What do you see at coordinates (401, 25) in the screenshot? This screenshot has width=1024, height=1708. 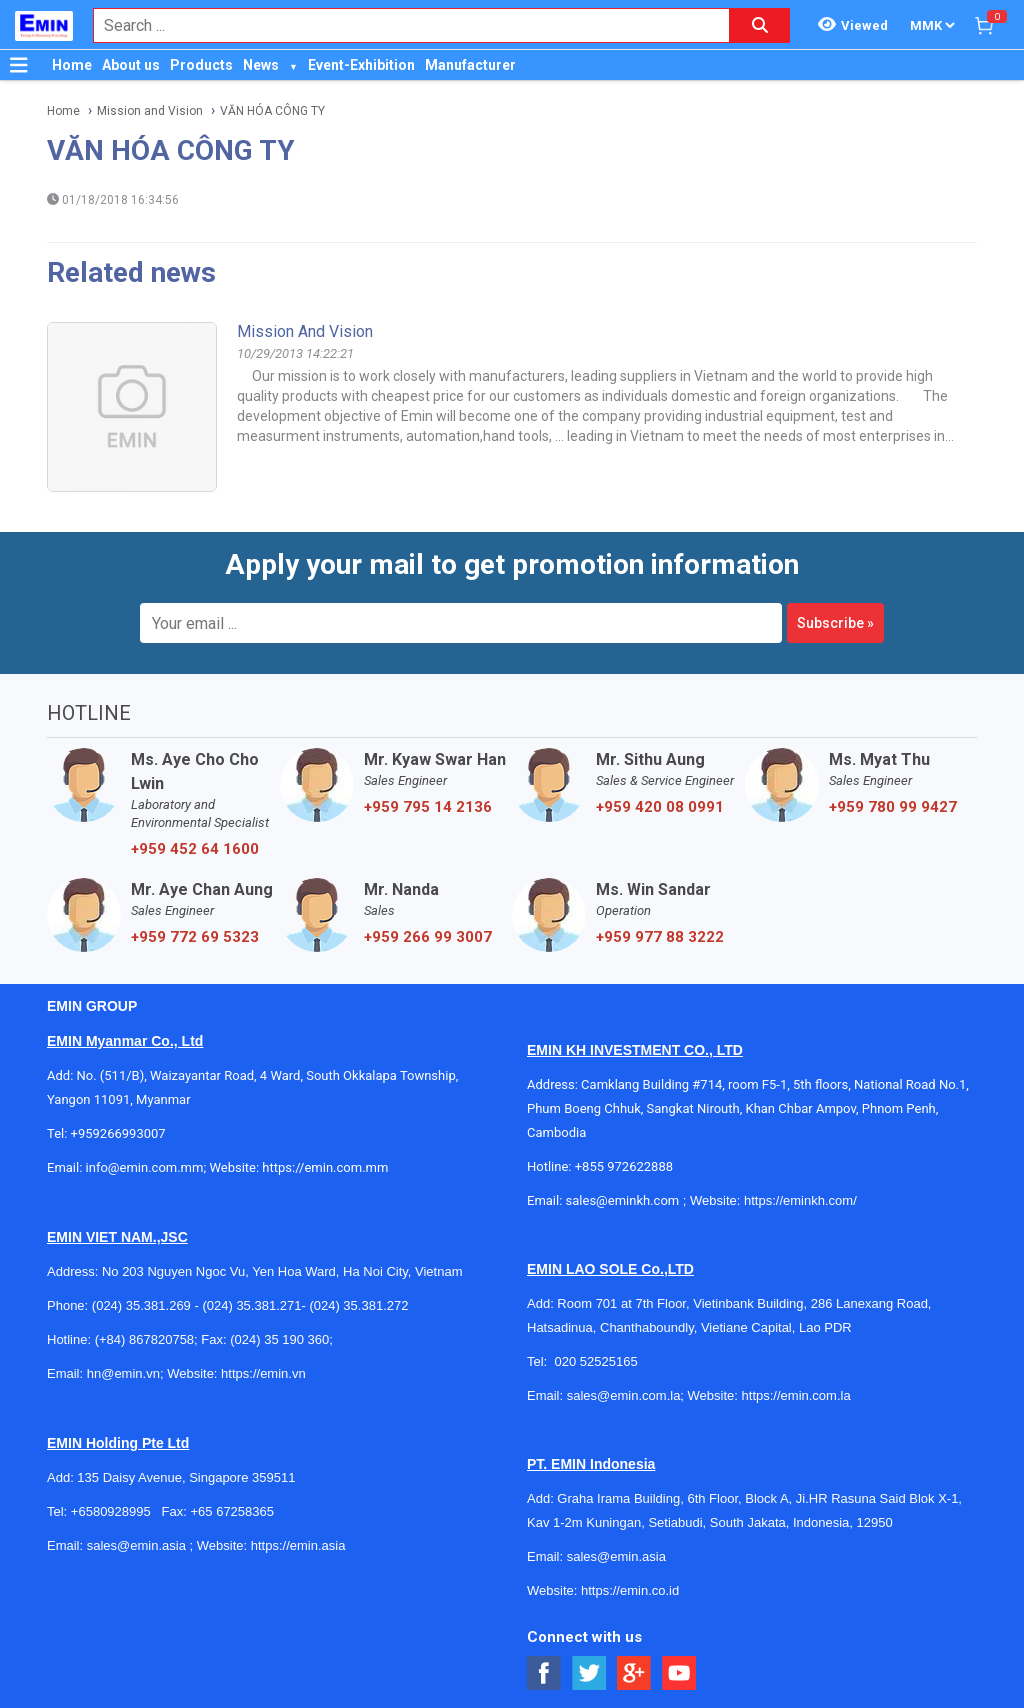 I see `[combobox]` at bounding box center [401, 25].